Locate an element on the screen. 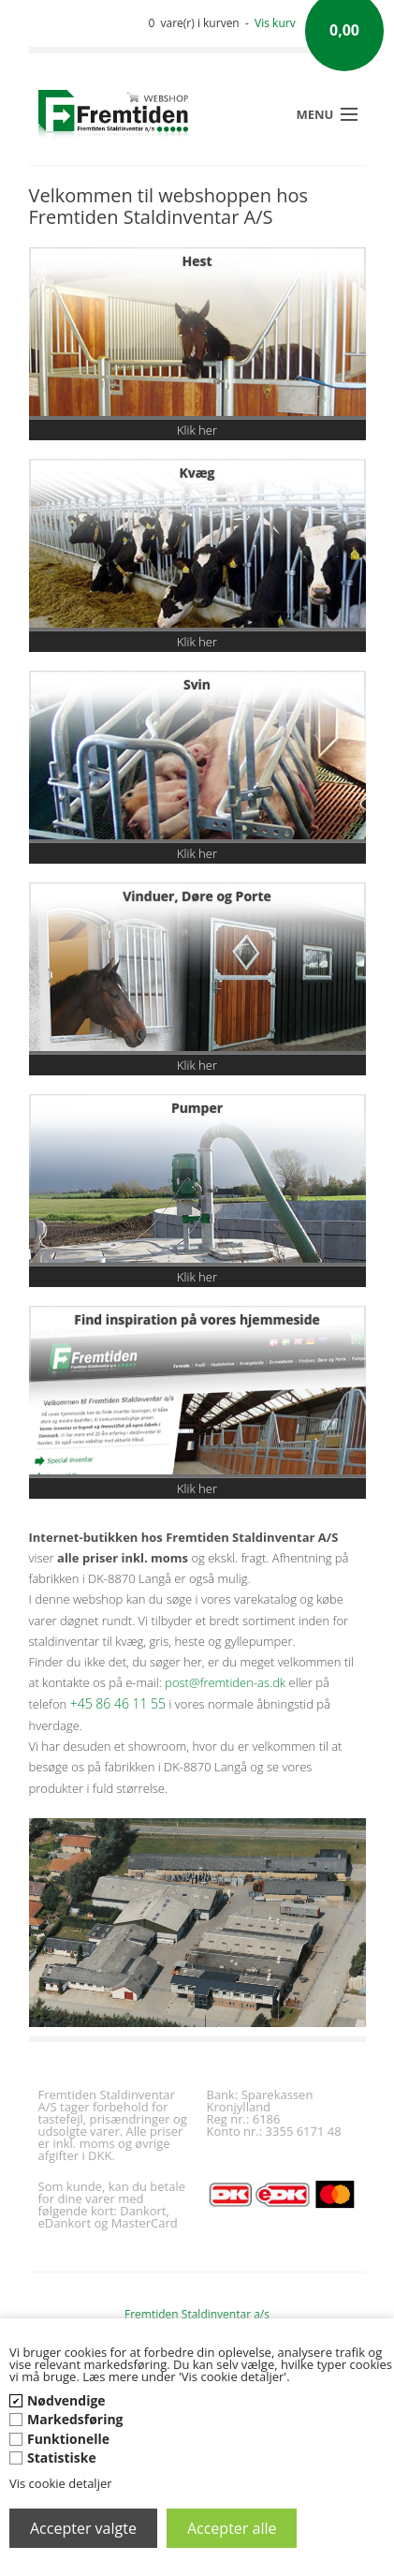 The height and width of the screenshot is (2576, 394). +45 86 46 11 55 is located at coordinates (118, 1703).